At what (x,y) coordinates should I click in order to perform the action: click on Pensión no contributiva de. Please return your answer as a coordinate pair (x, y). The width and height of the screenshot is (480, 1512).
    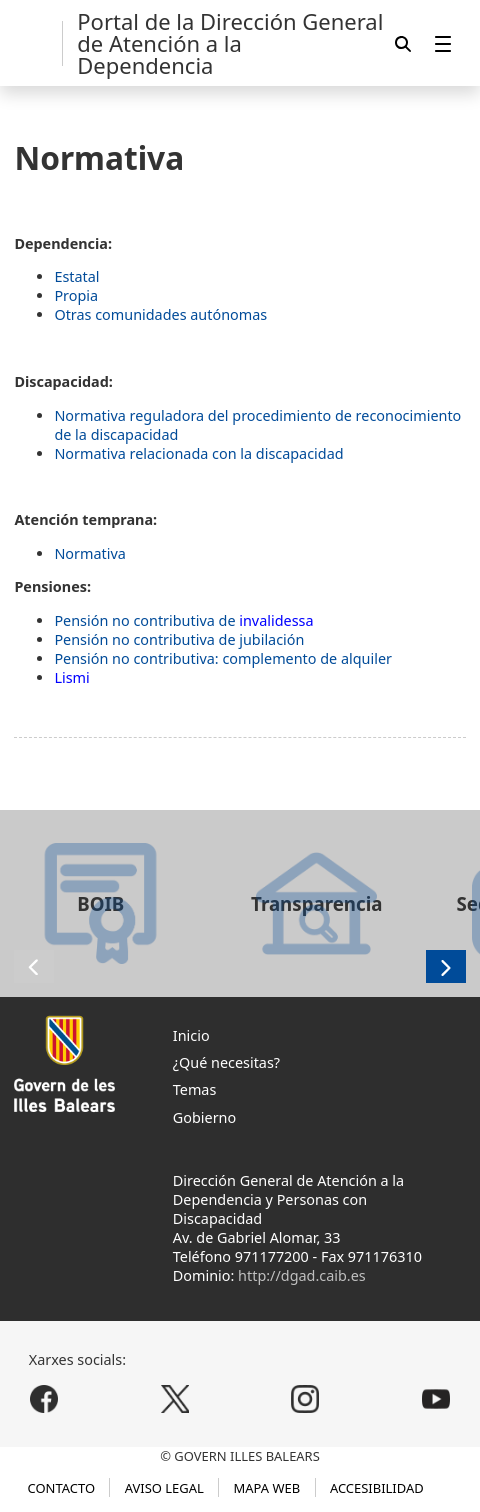
    Looking at the image, I should click on (183, 620).